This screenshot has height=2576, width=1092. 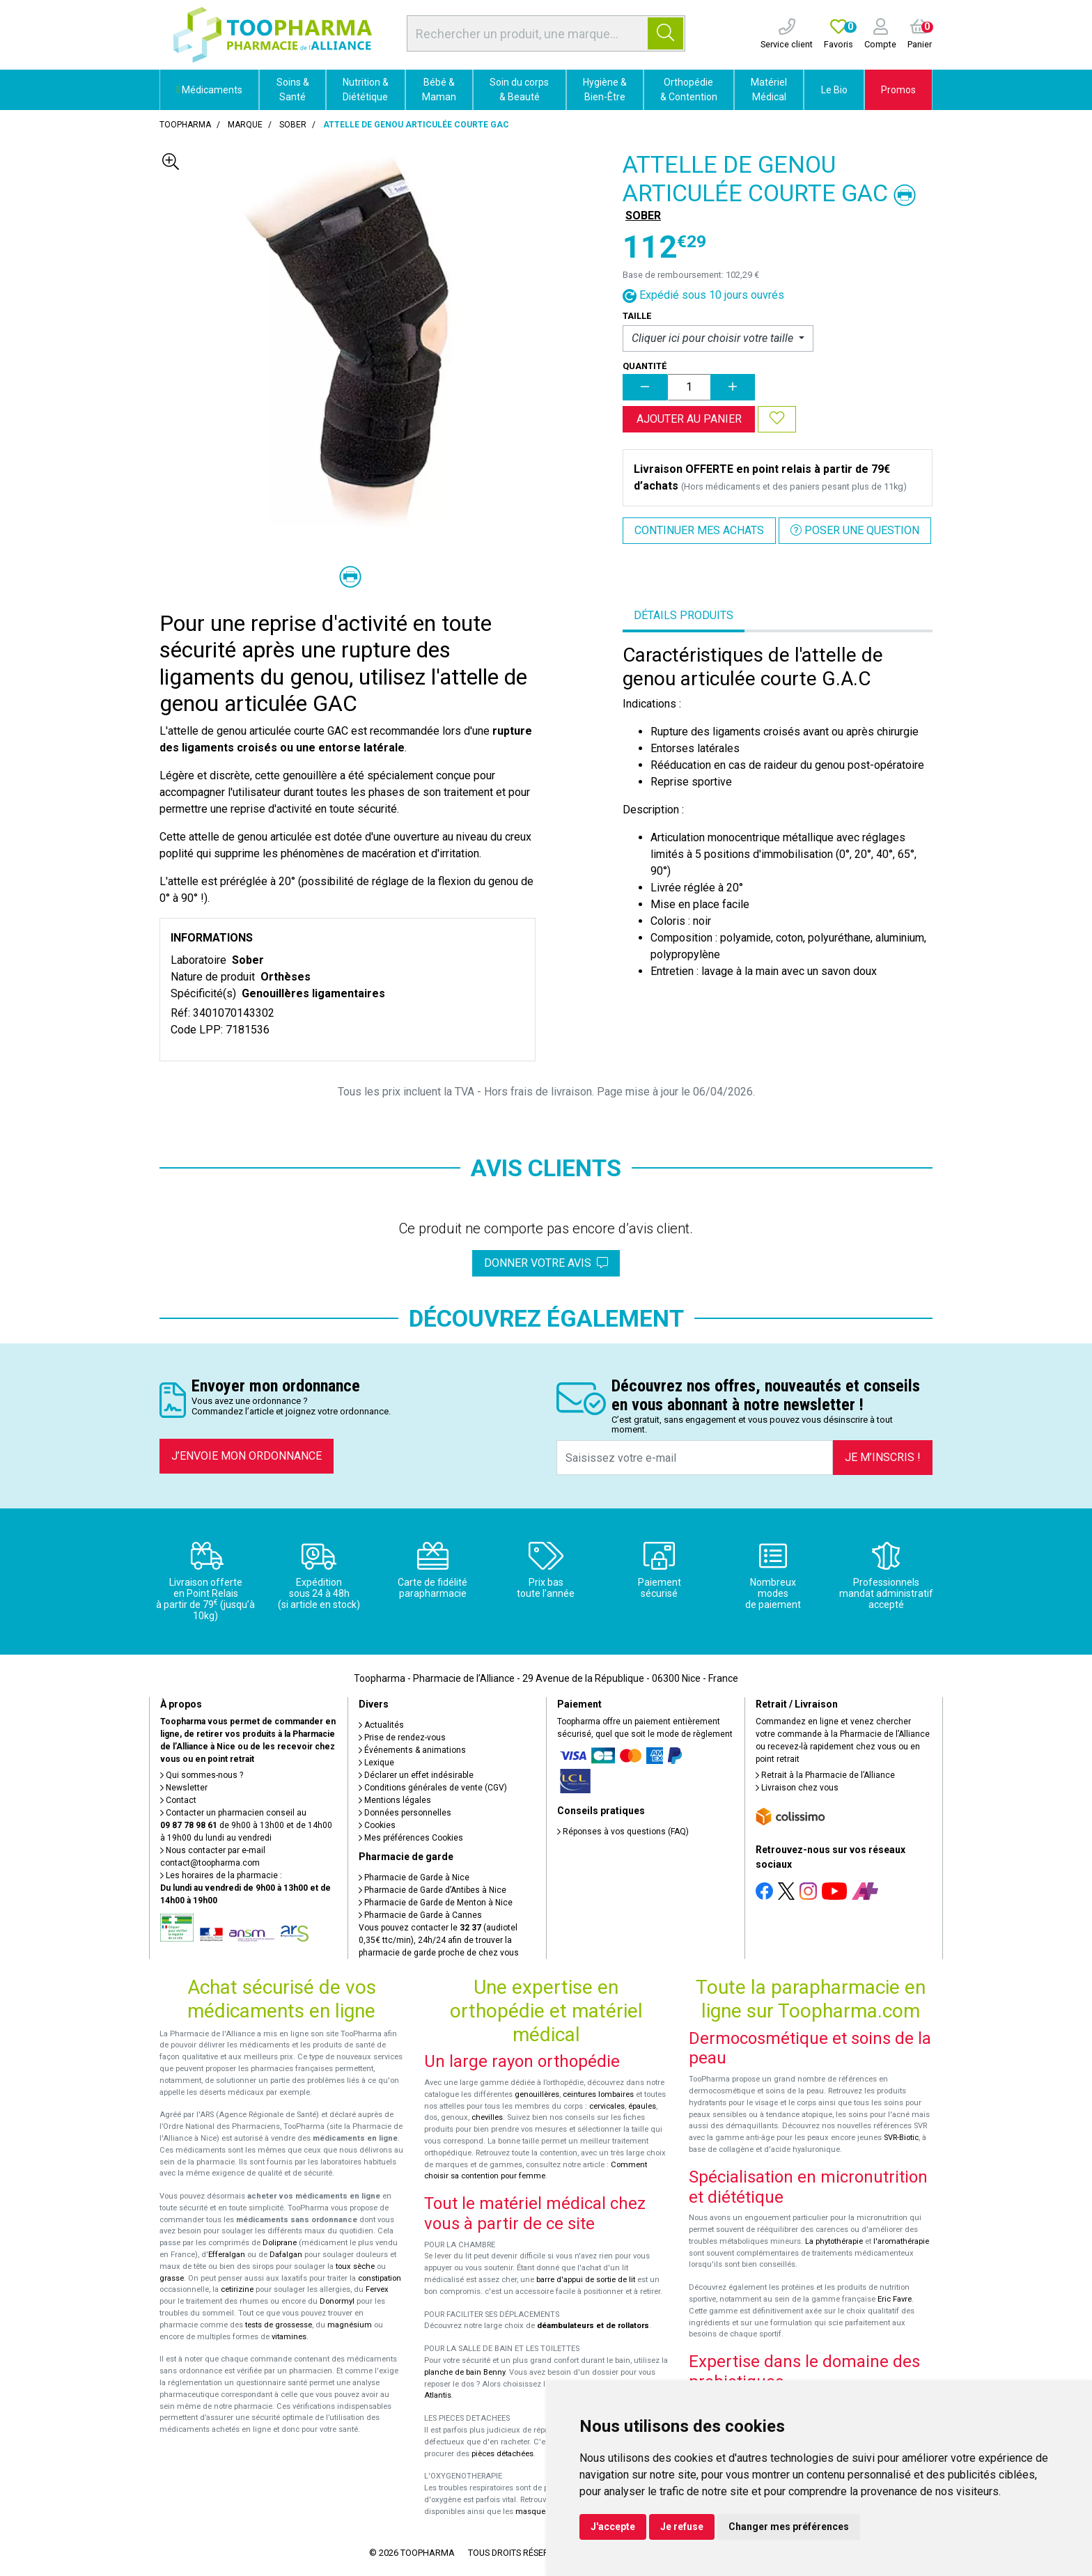 I want to click on Hygiène & Bien-Être, so click(x=605, y=89).